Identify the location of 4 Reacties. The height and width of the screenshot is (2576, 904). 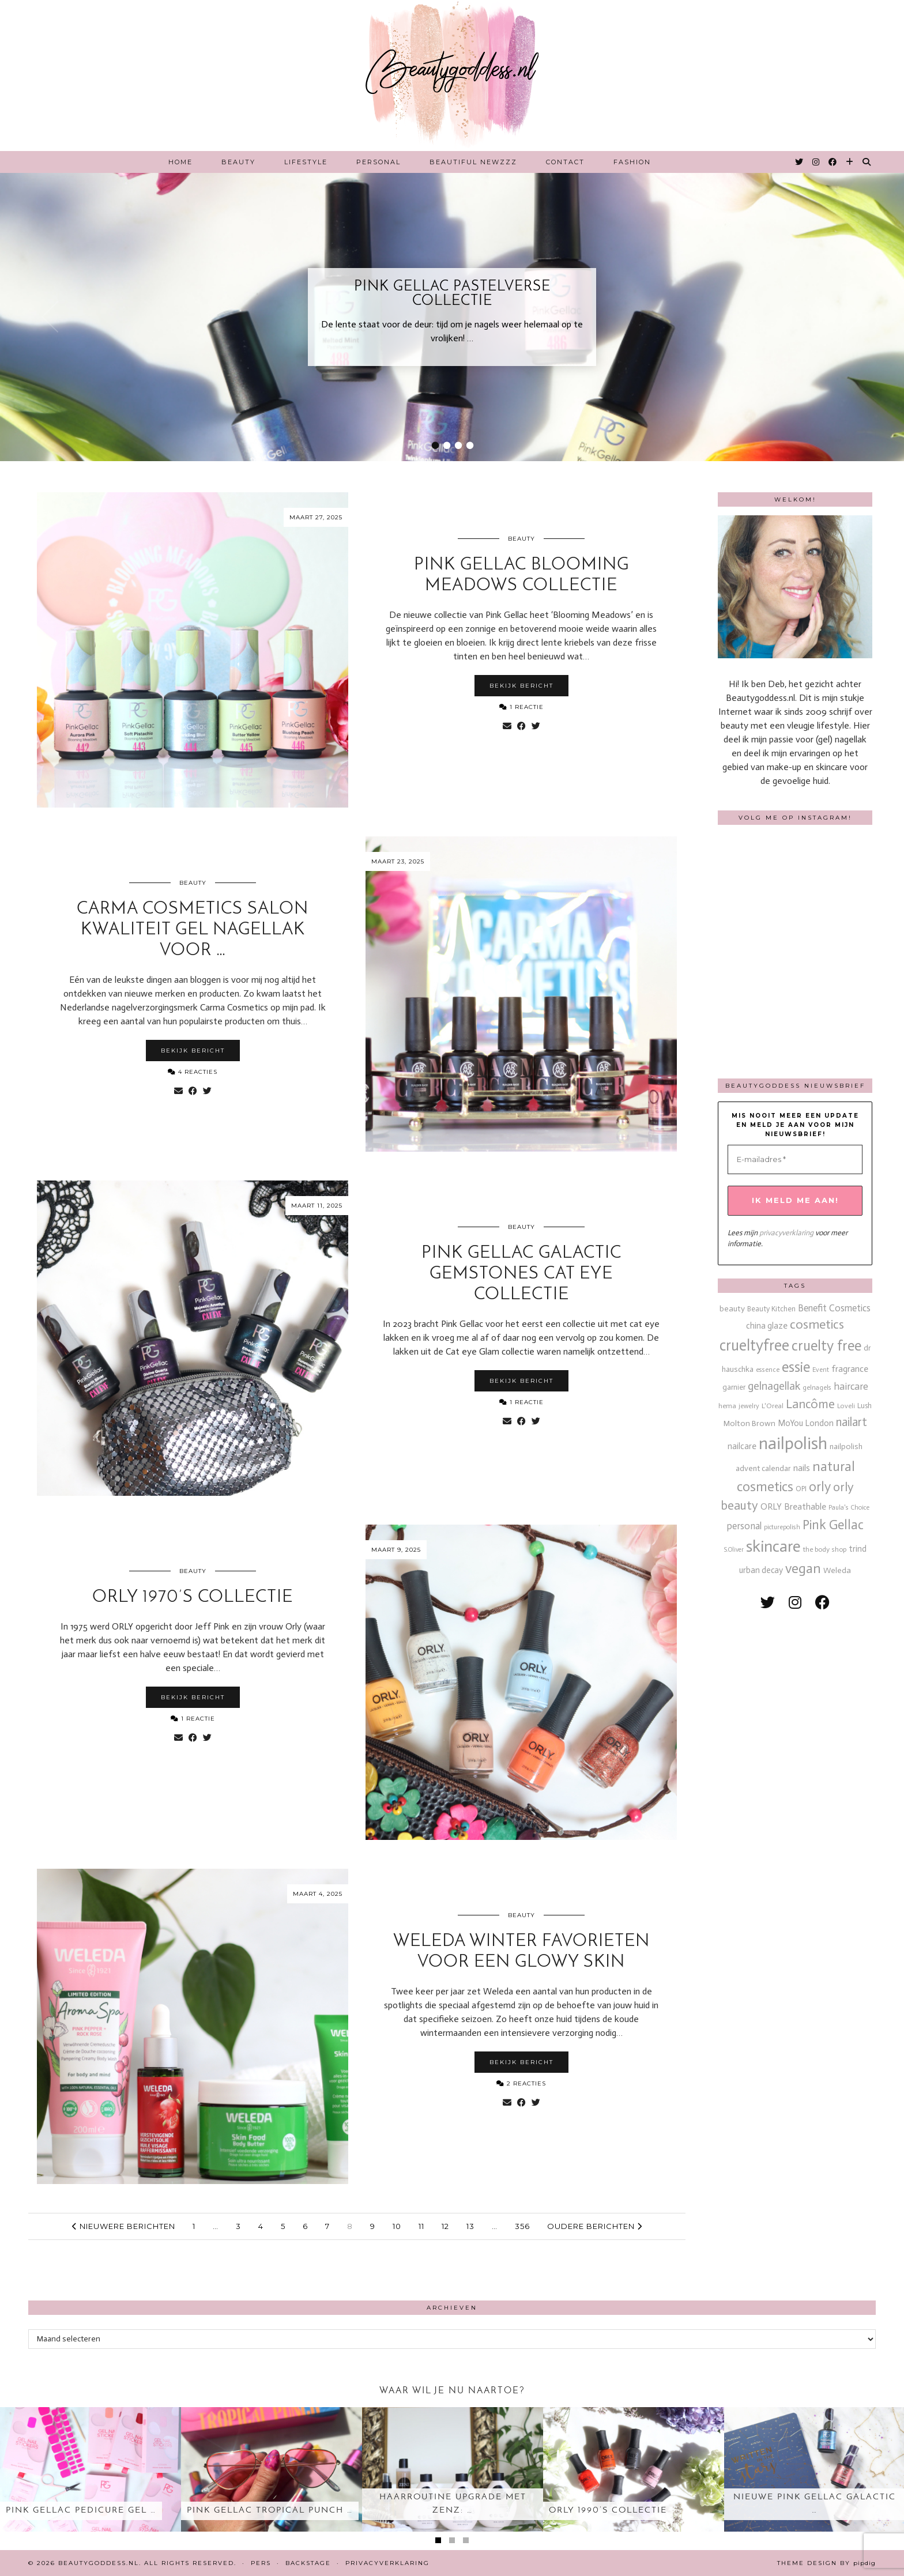
(192, 1072).